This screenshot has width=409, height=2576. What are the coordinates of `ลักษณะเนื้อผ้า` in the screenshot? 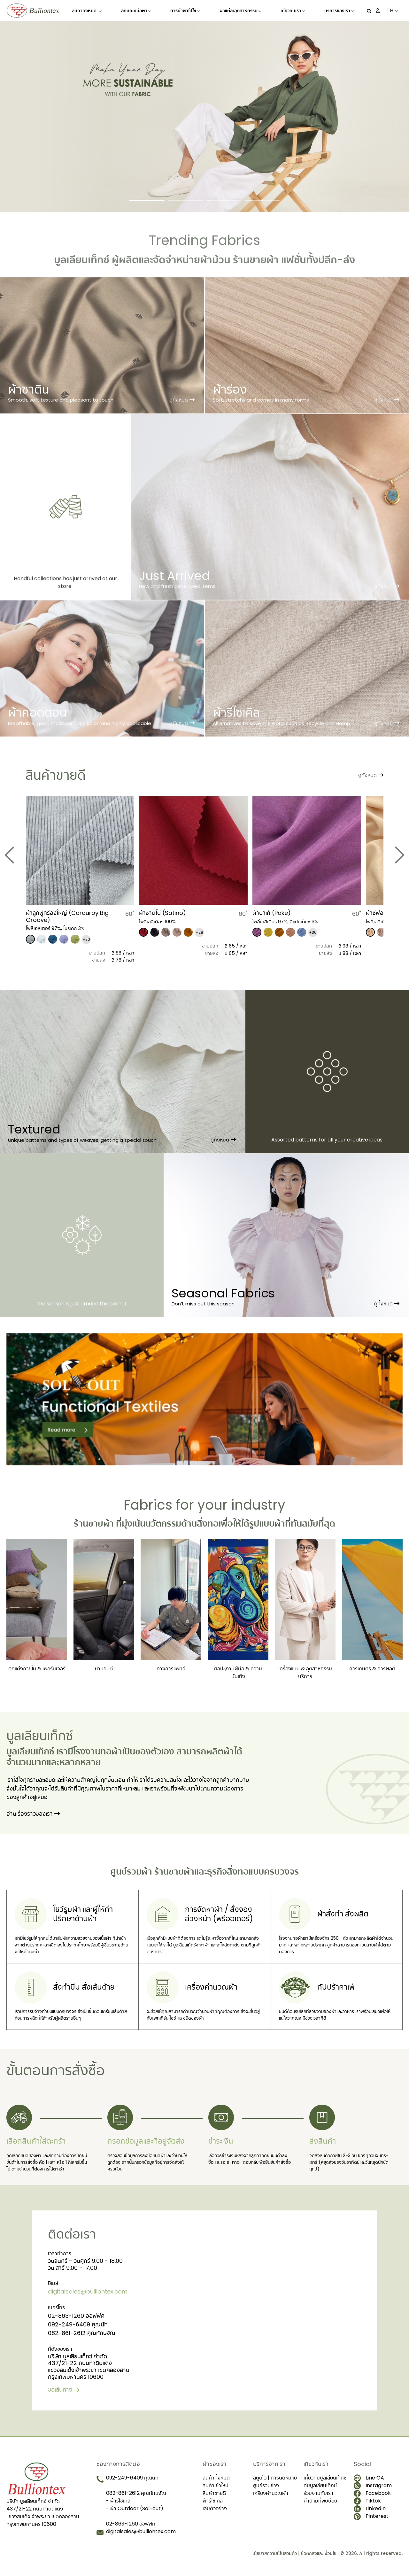 It's located at (136, 10).